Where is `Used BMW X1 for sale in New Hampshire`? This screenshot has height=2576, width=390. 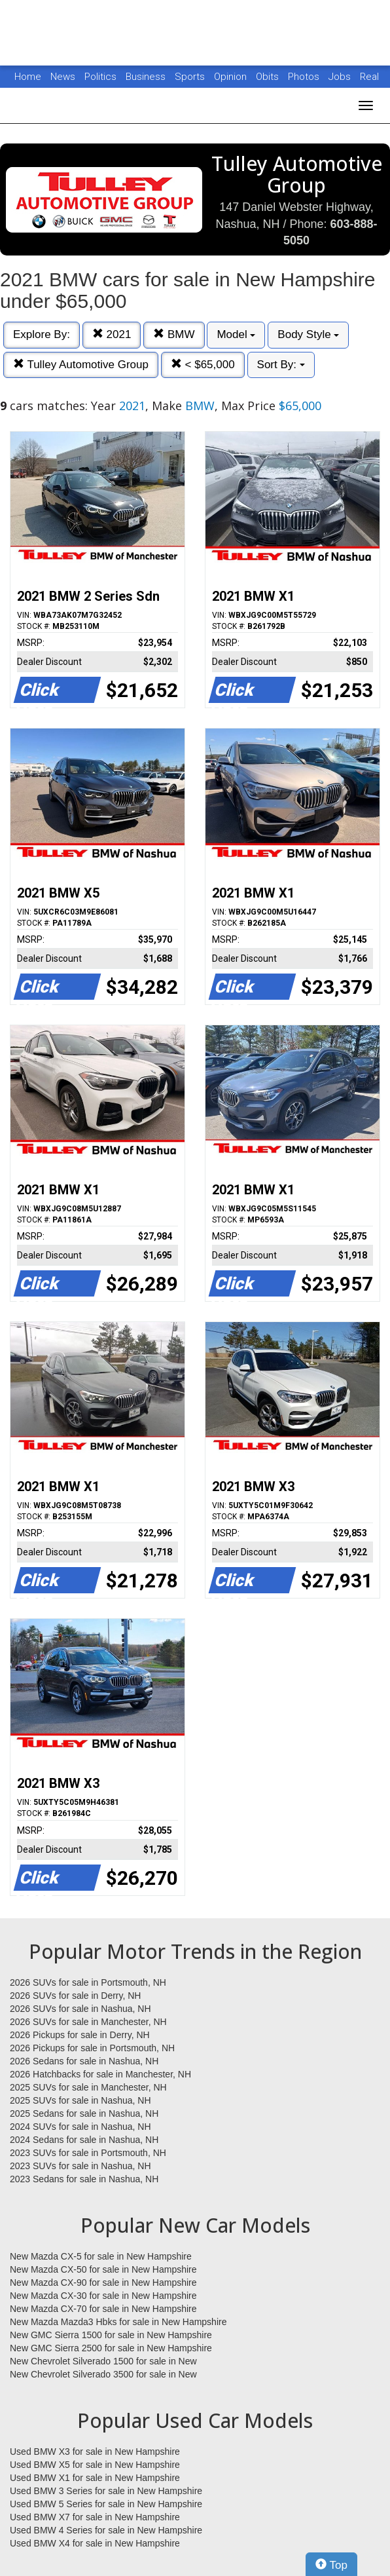 Used BMW X1 for sale in New Hampshire is located at coordinates (95, 2477).